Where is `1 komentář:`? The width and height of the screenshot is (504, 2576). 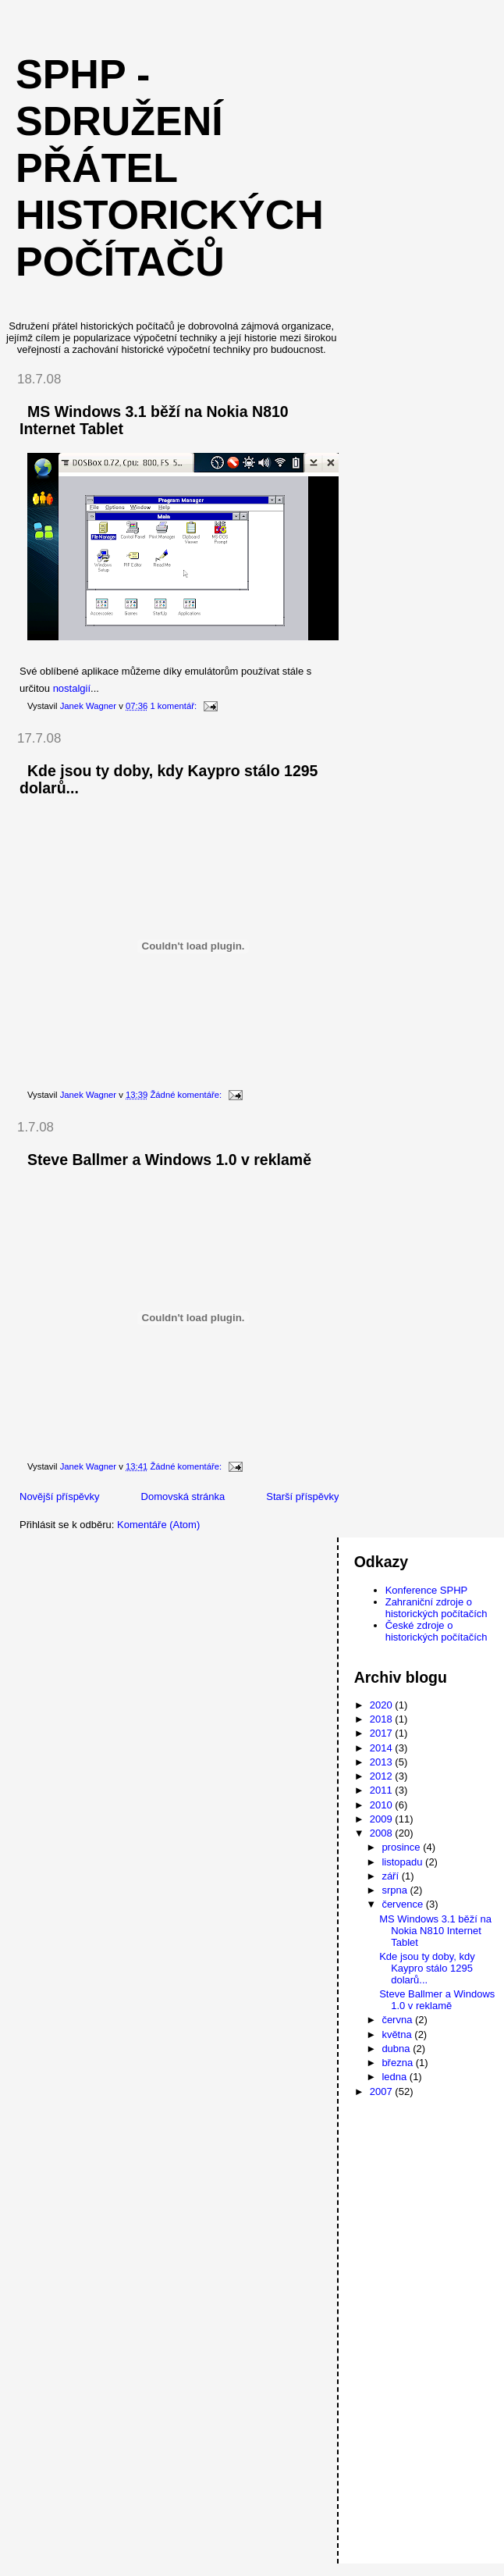
1 komentář: is located at coordinates (174, 706).